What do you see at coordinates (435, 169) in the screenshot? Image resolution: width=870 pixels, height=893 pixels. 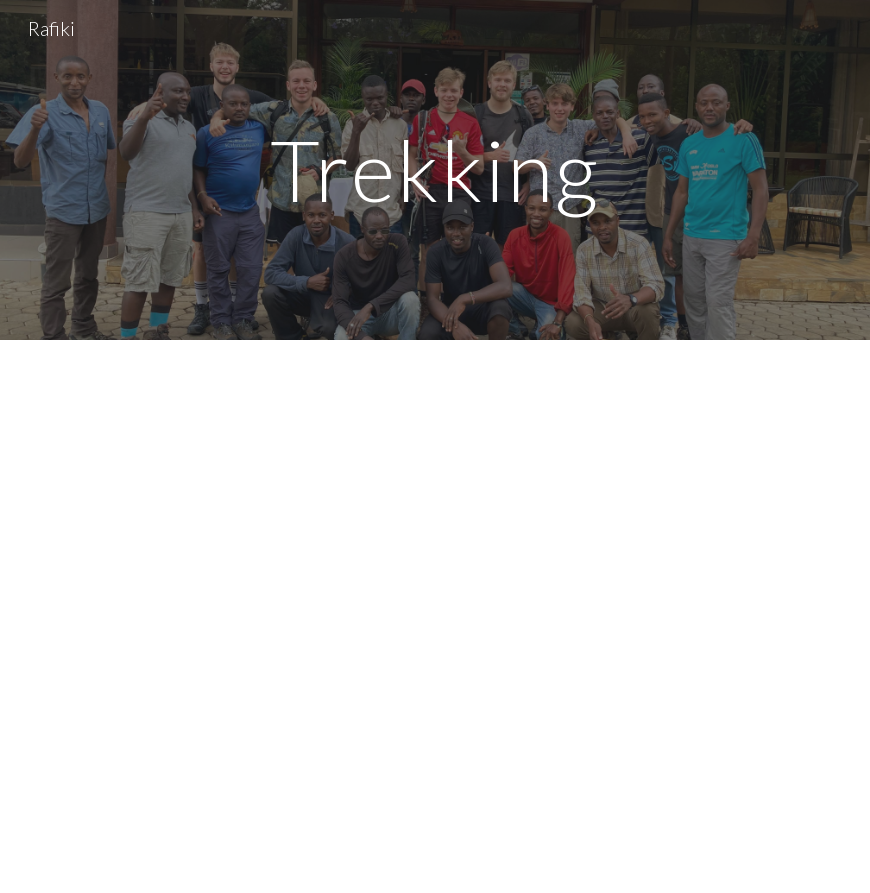 I see `[main]` at bounding box center [435, 169].